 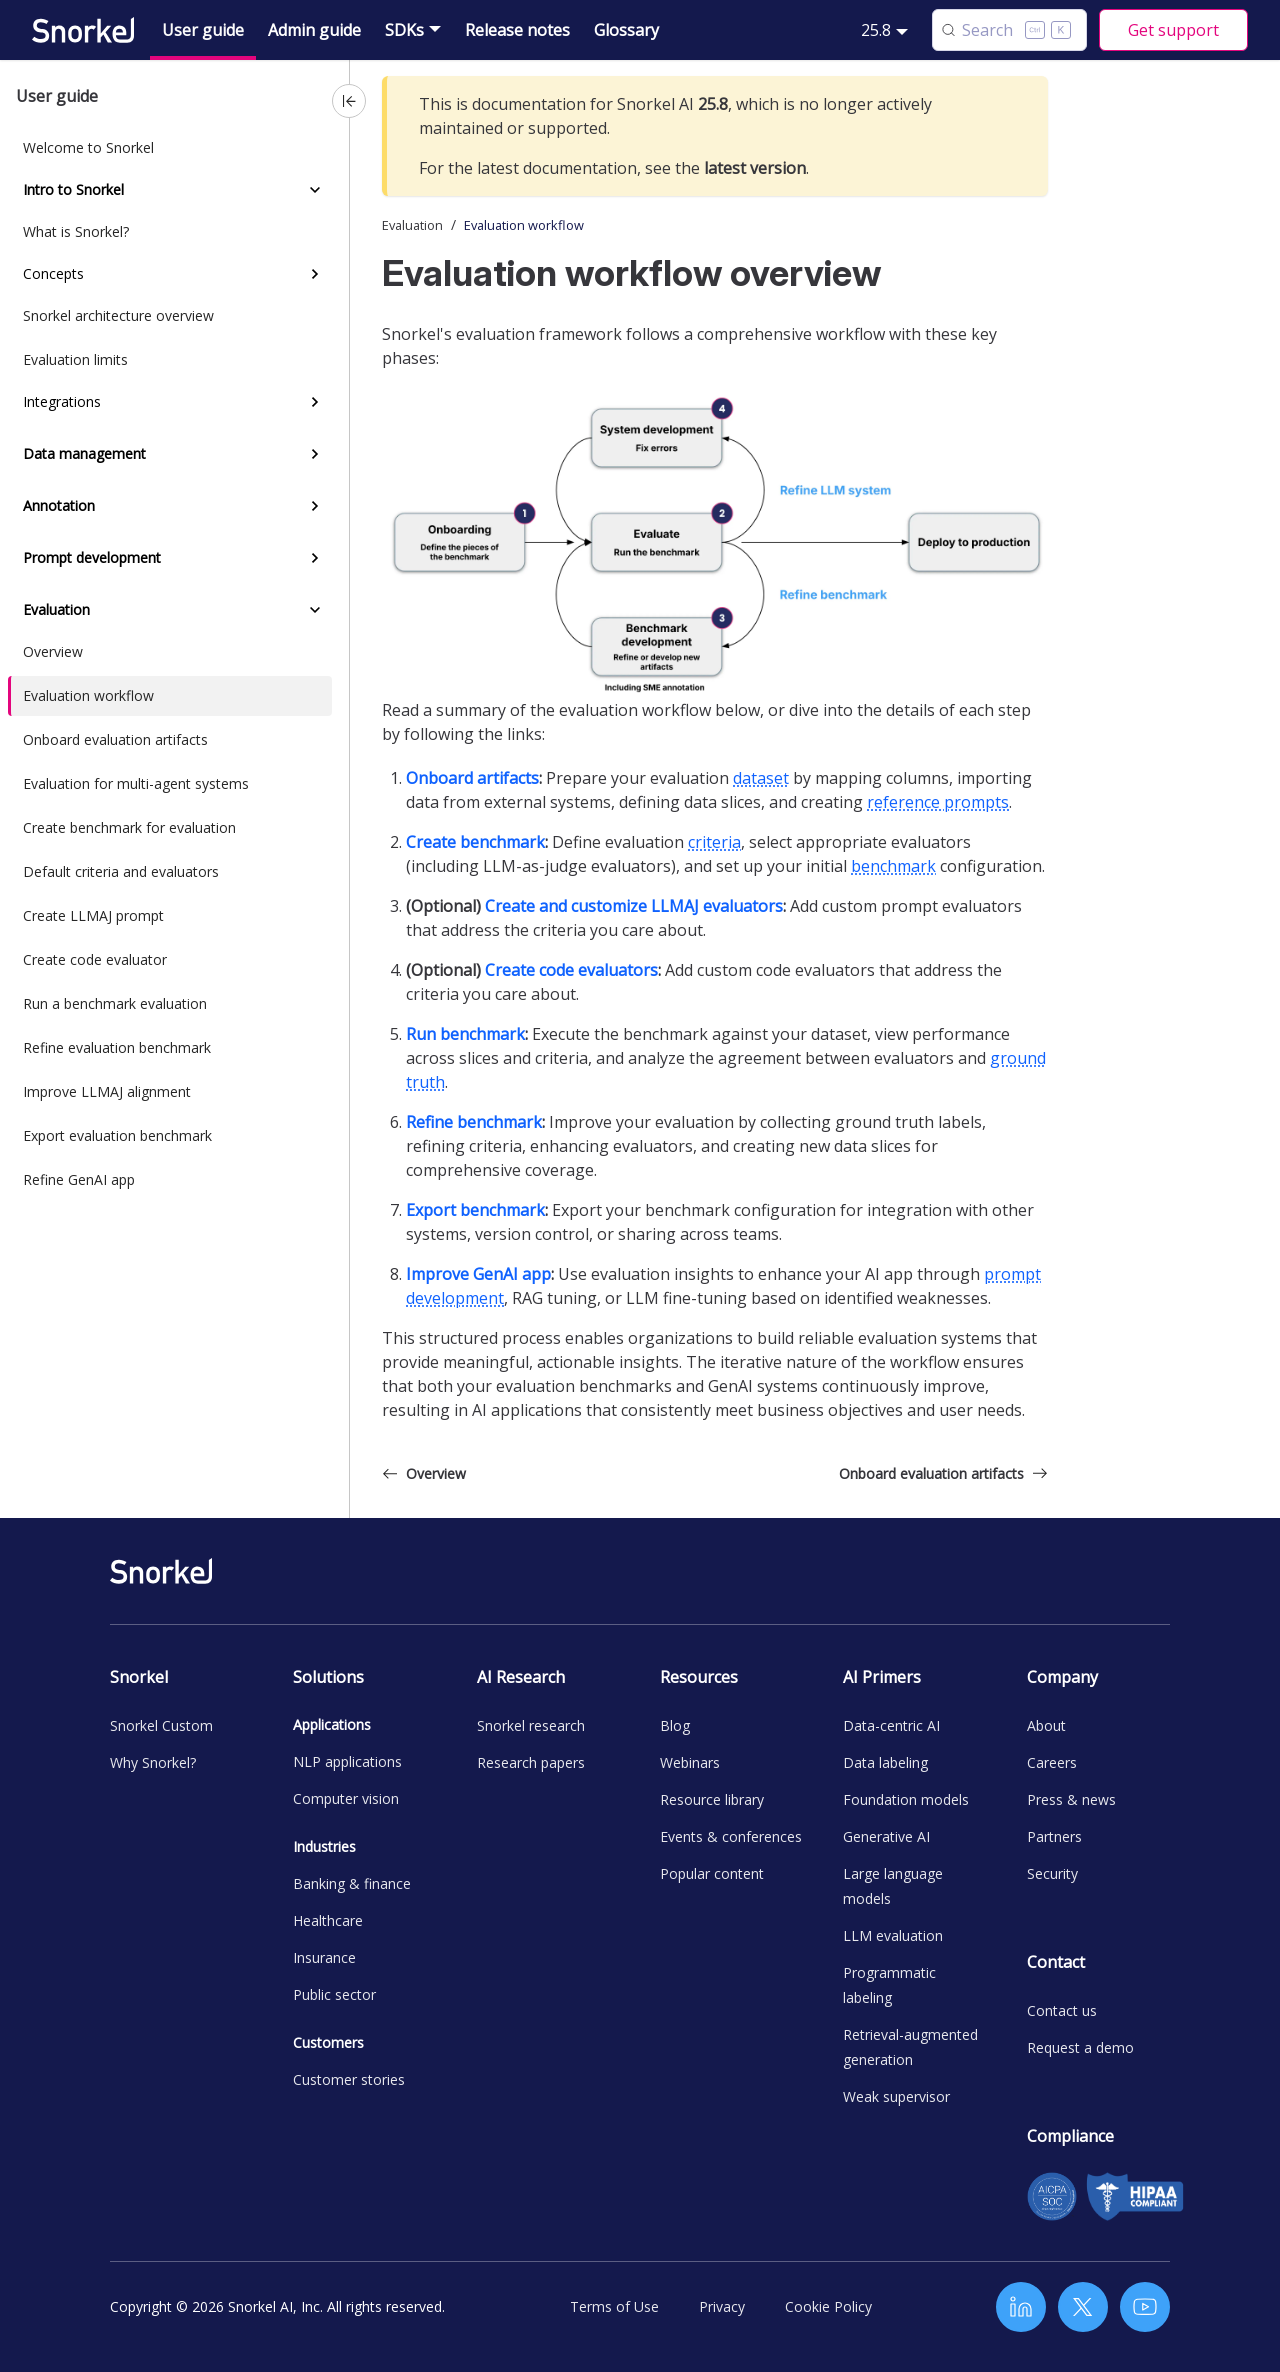 I want to click on Data labeling, so click(x=885, y=1762).